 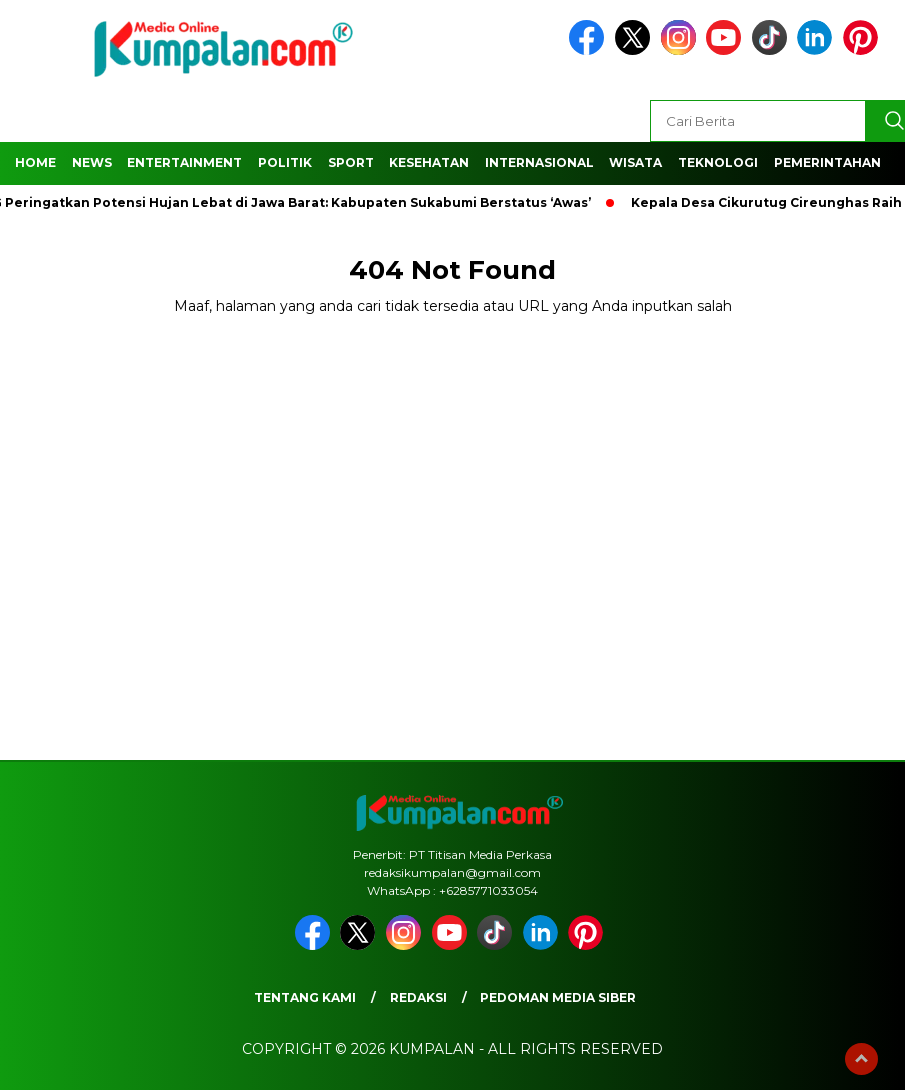 What do you see at coordinates (558, 997) in the screenshot?
I see `Pedoman Media Siber` at bounding box center [558, 997].